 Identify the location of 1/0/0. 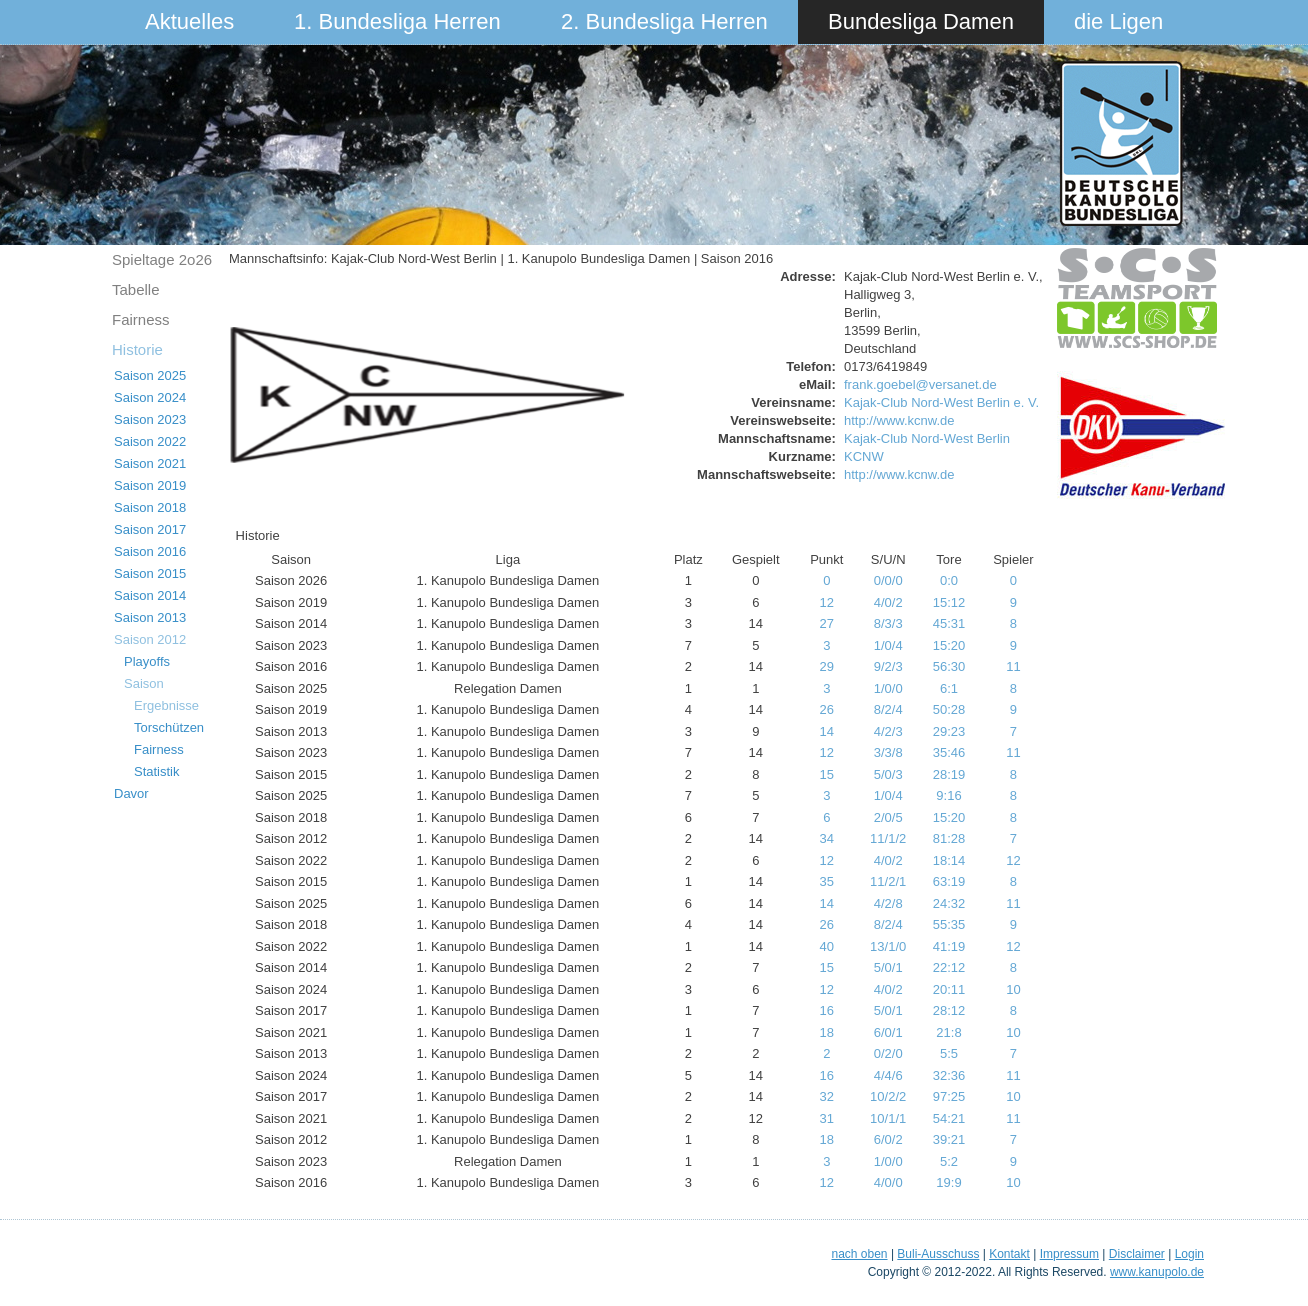
(888, 688).